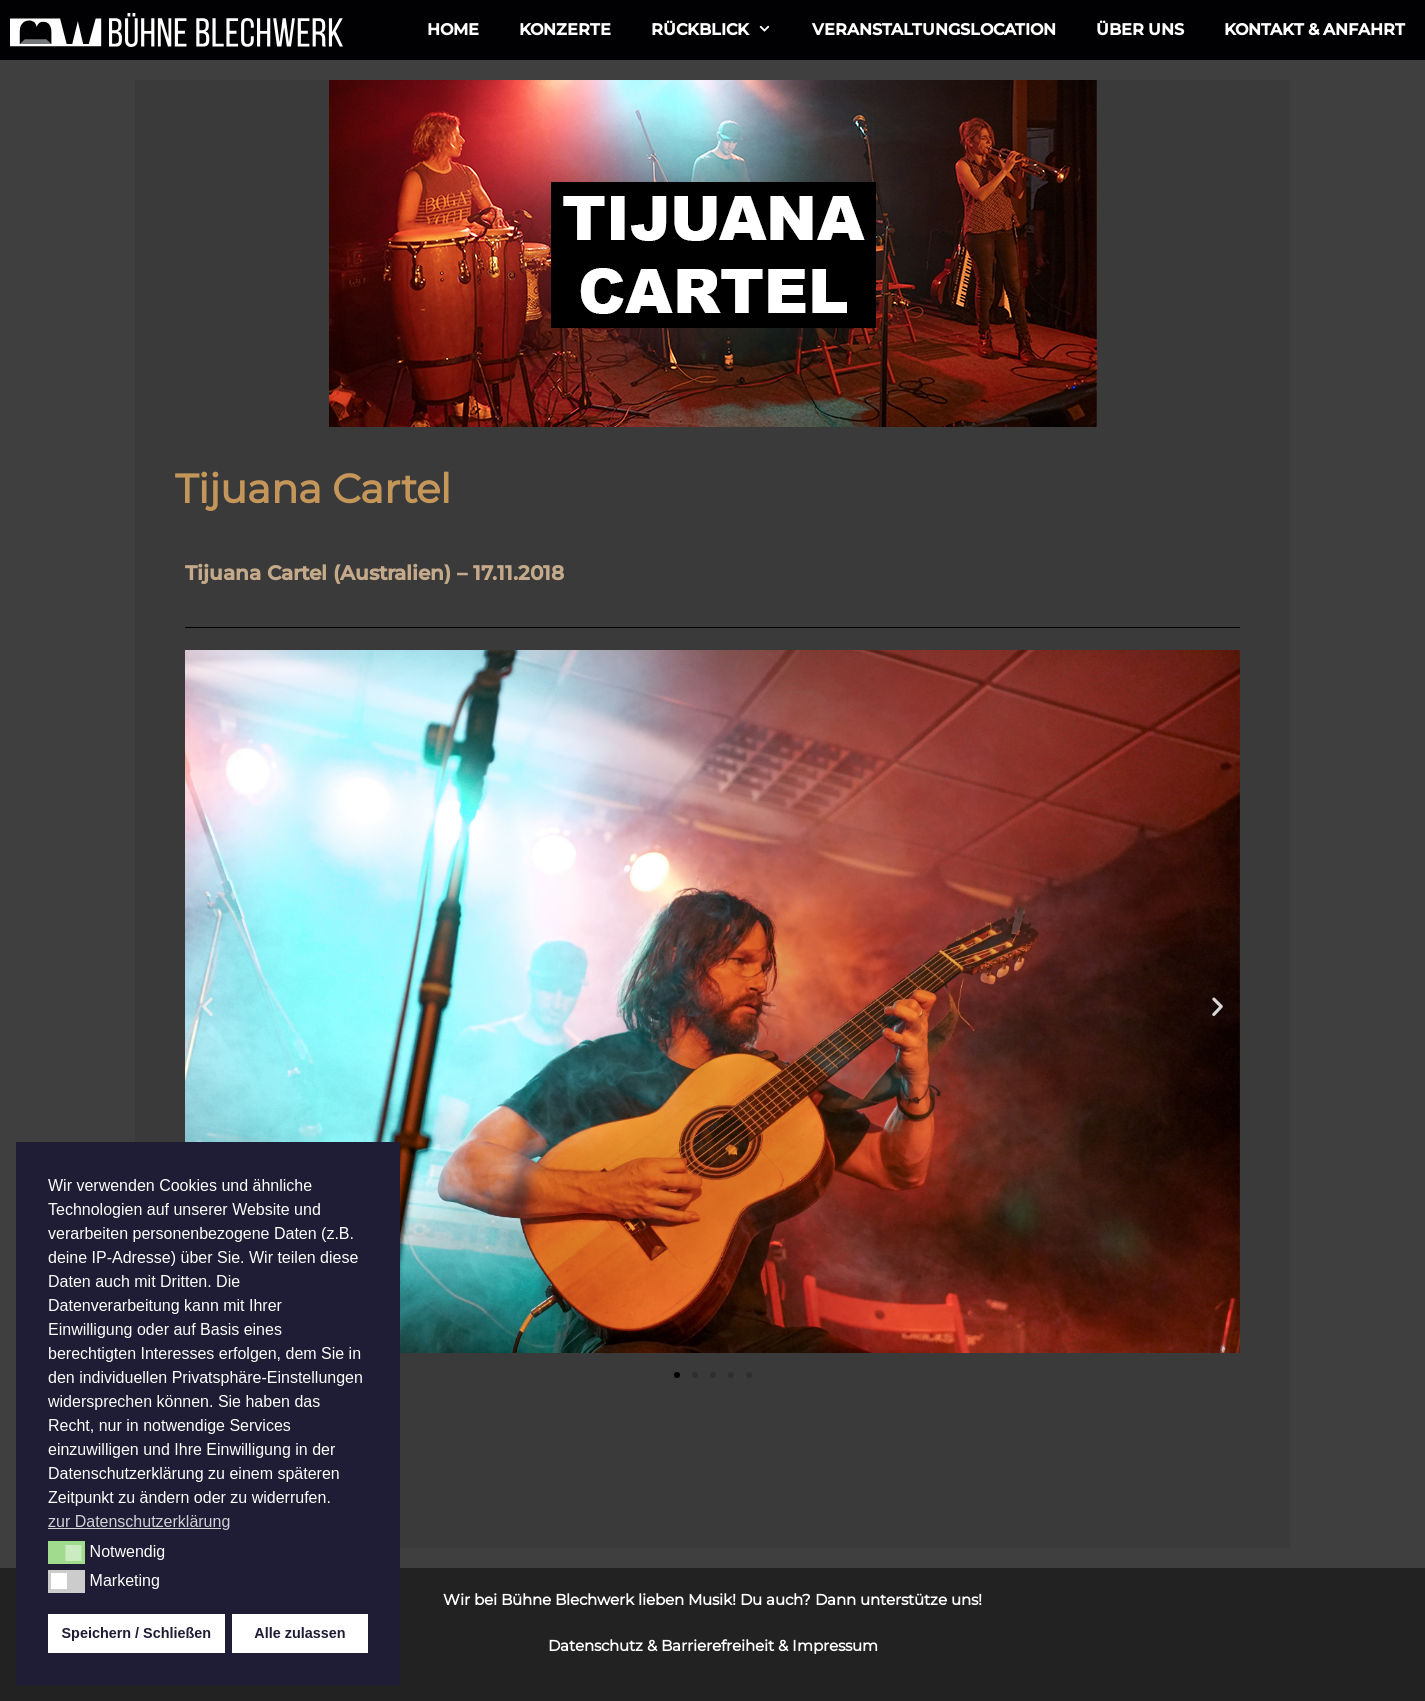 Image resolution: width=1425 pixels, height=1701 pixels. What do you see at coordinates (453, 29) in the screenshot?
I see `Home` at bounding box center [453, 29].